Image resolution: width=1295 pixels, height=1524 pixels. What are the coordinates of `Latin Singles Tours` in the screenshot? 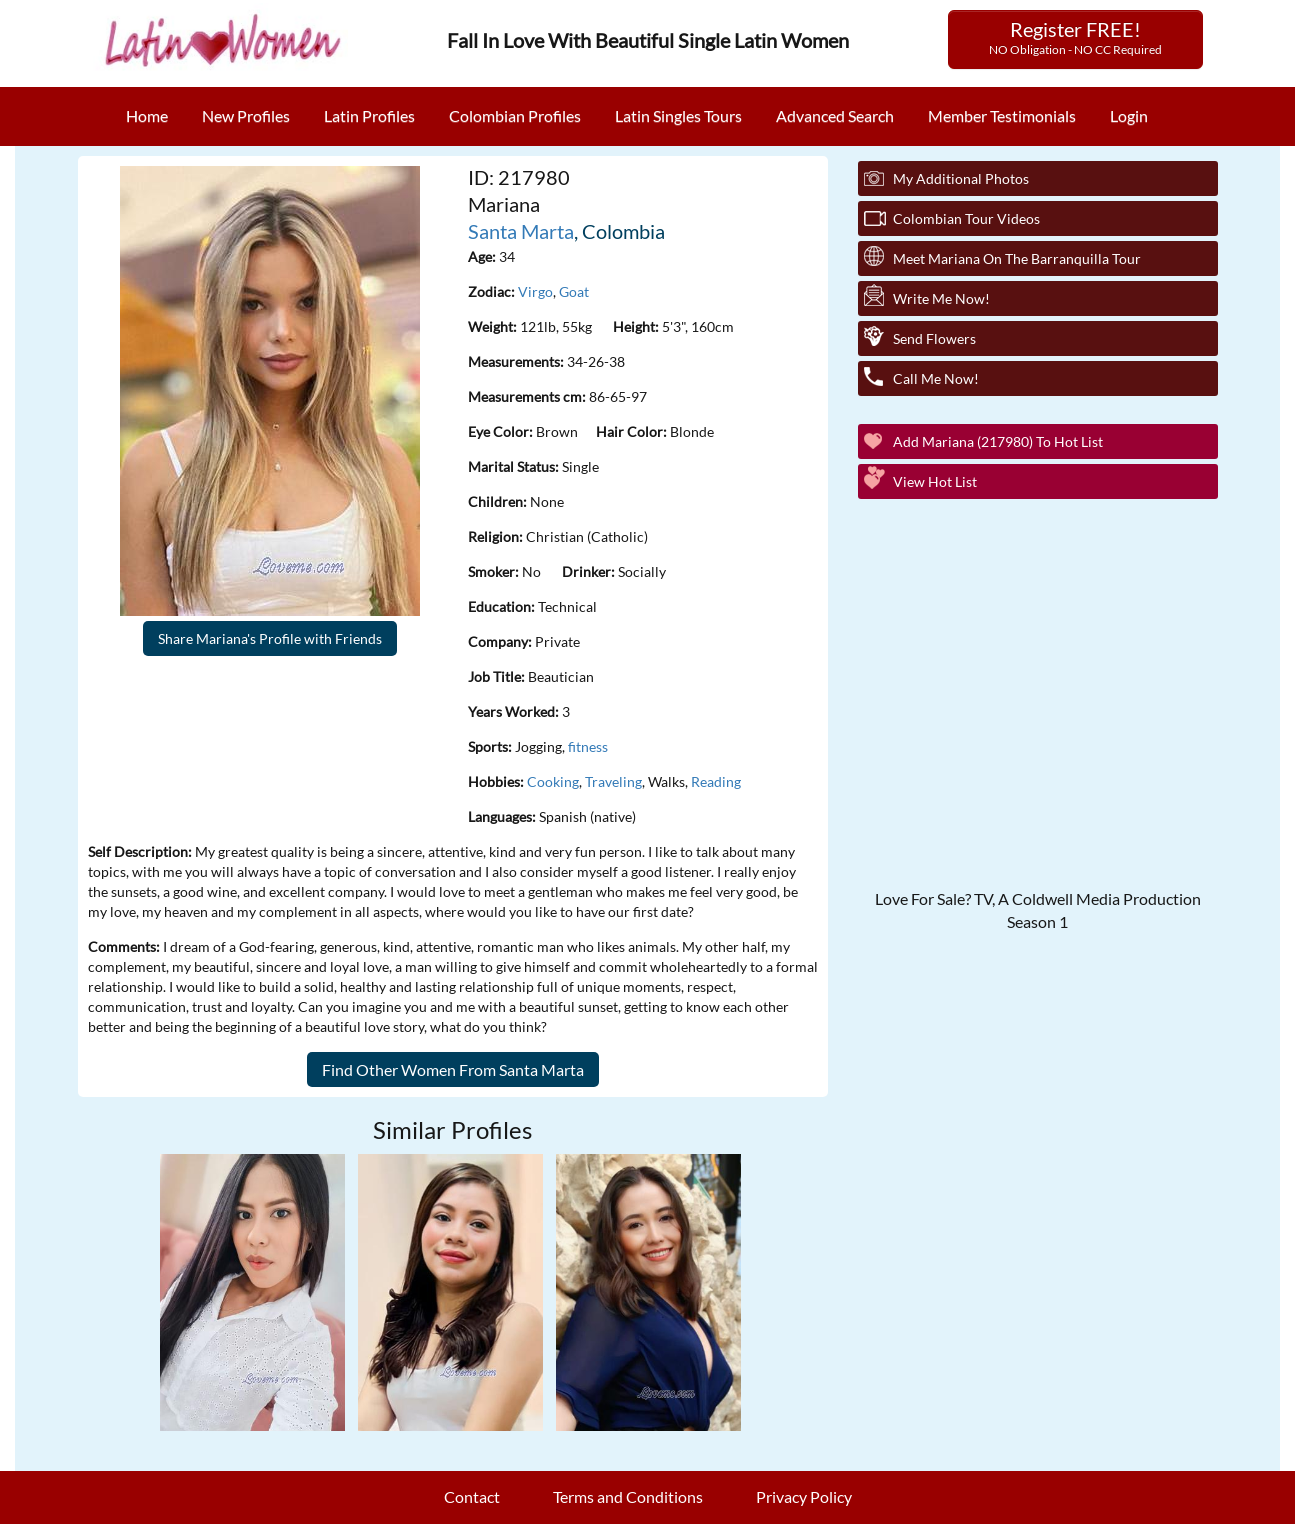 It's located at (678, 115).